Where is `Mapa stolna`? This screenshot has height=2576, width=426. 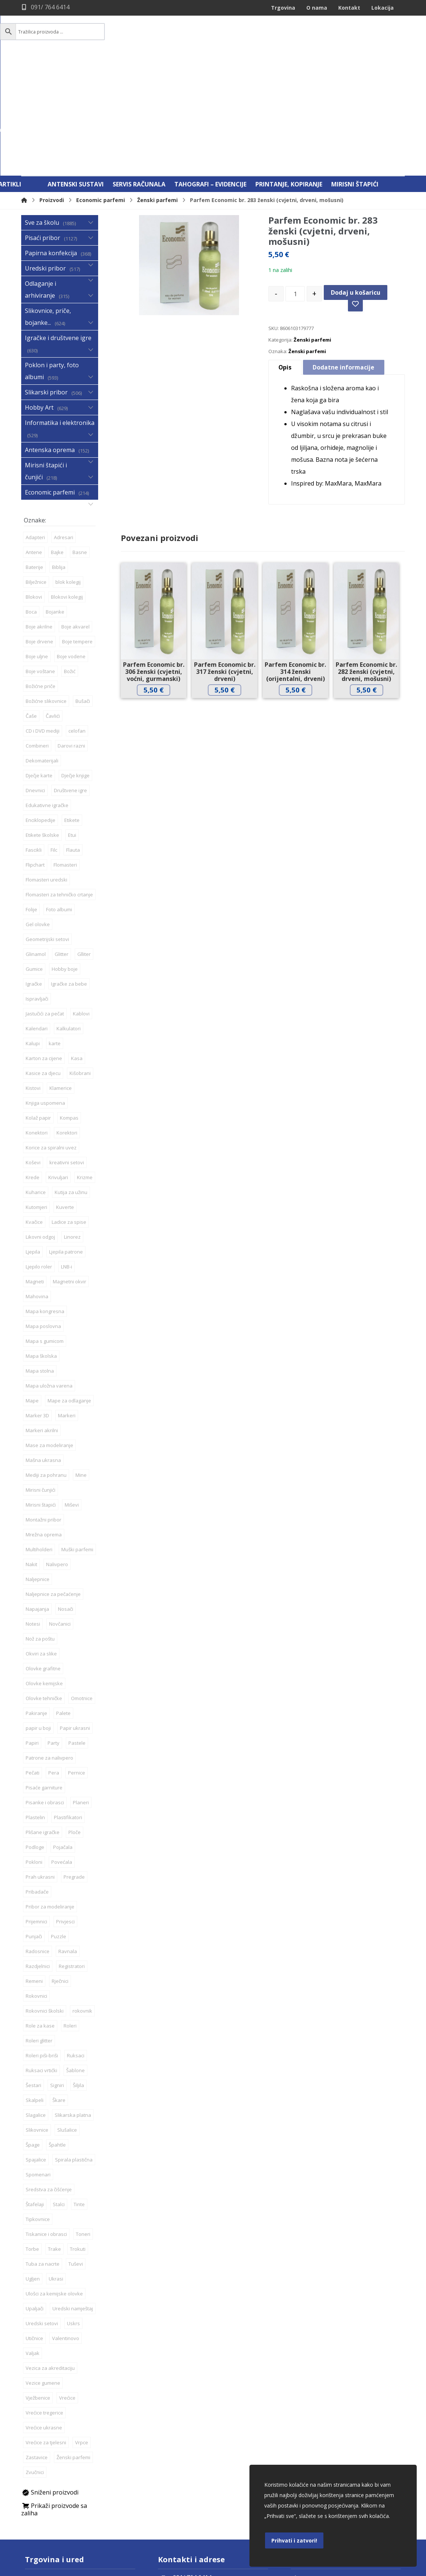
Mapa stolna is located at coordinates (40, 1262).